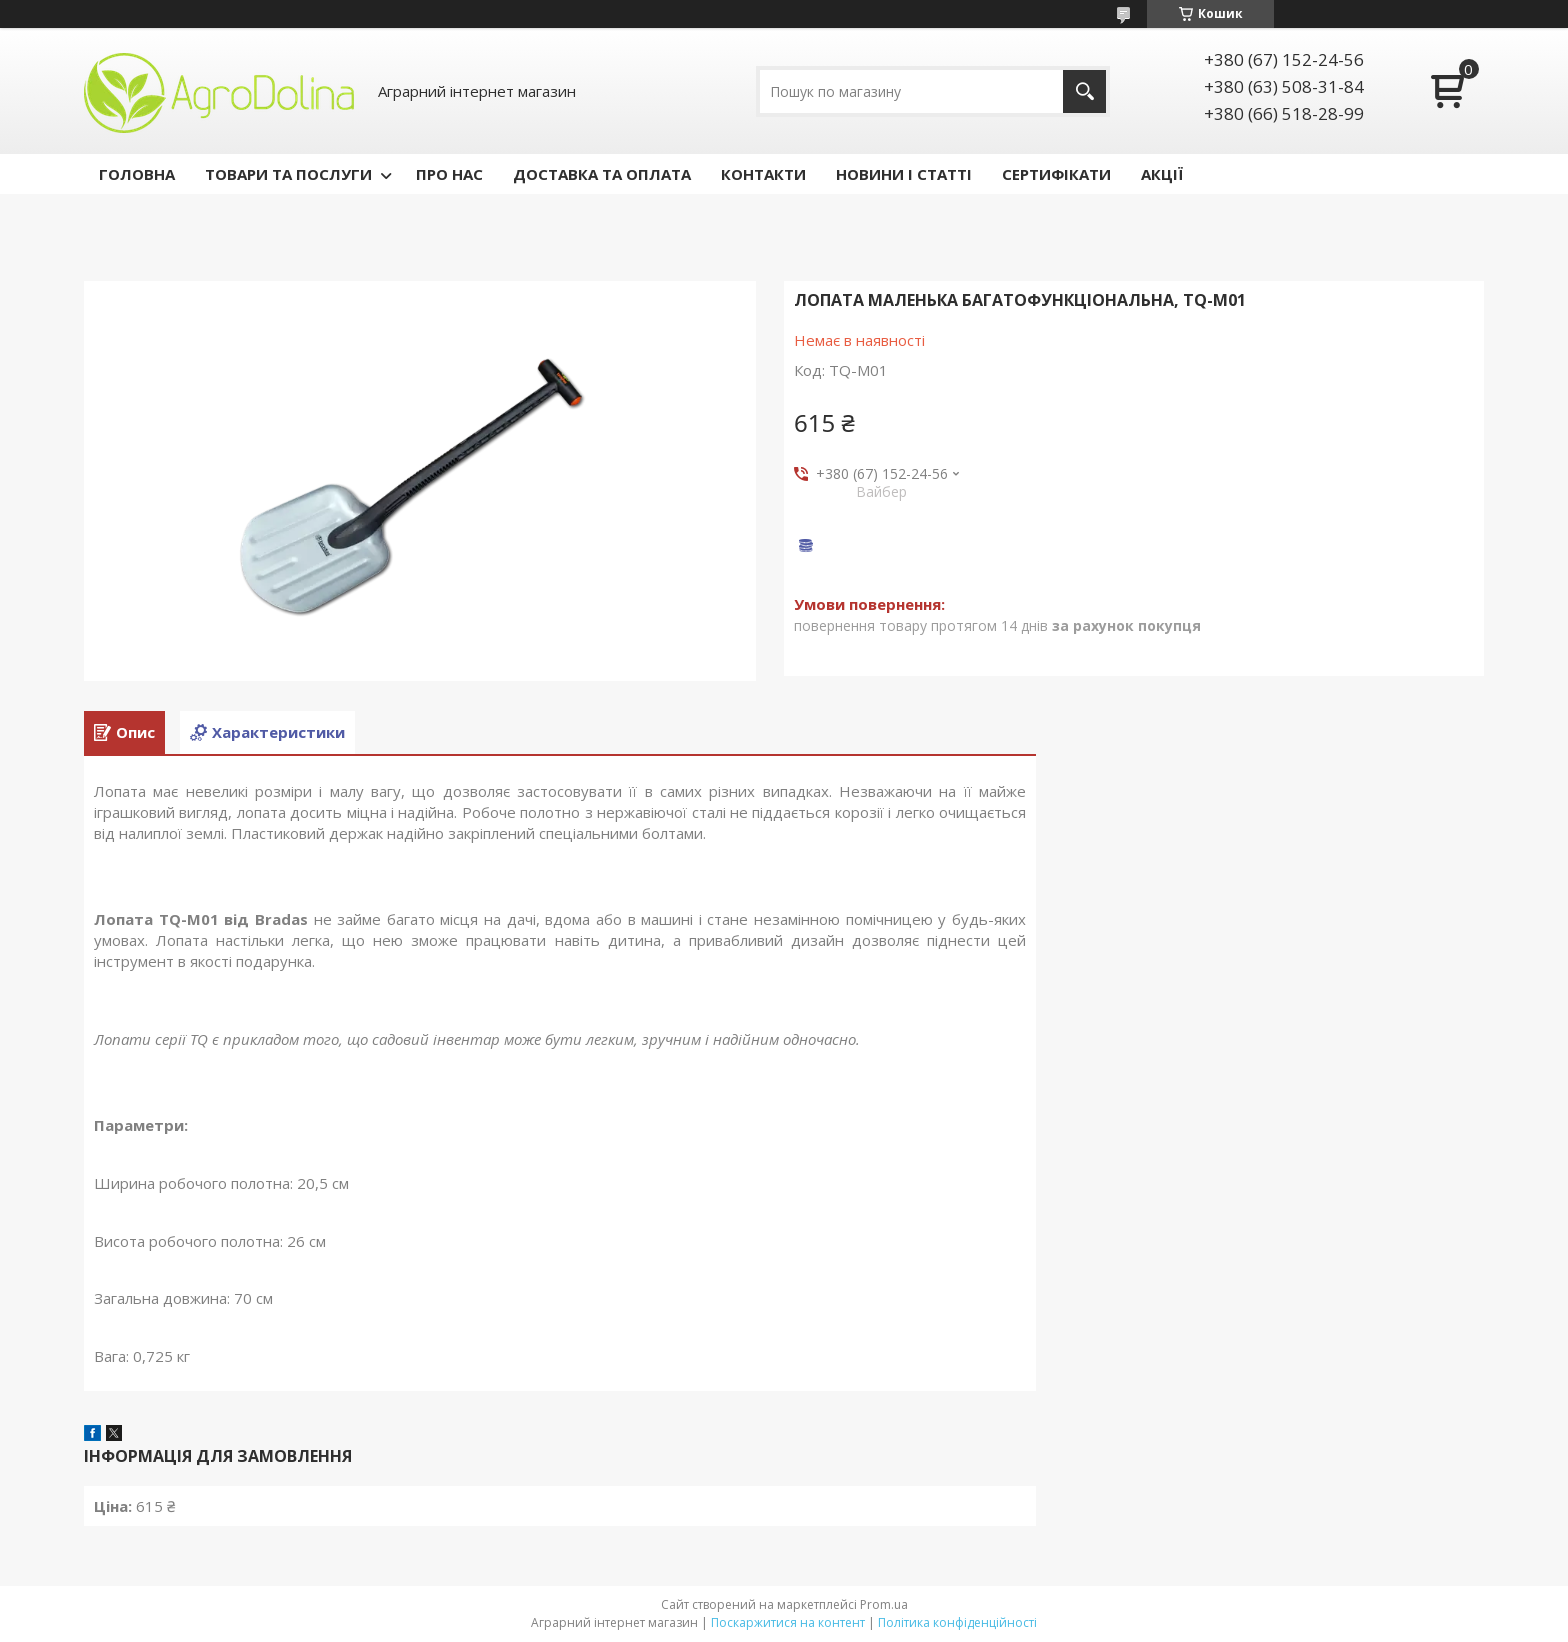 The width and height of the screenshot is (1568, 1642). Describe the element at coordinates (1056, 174) in the screenshot. I see `СЕРТИФІКАТИ` at that location.